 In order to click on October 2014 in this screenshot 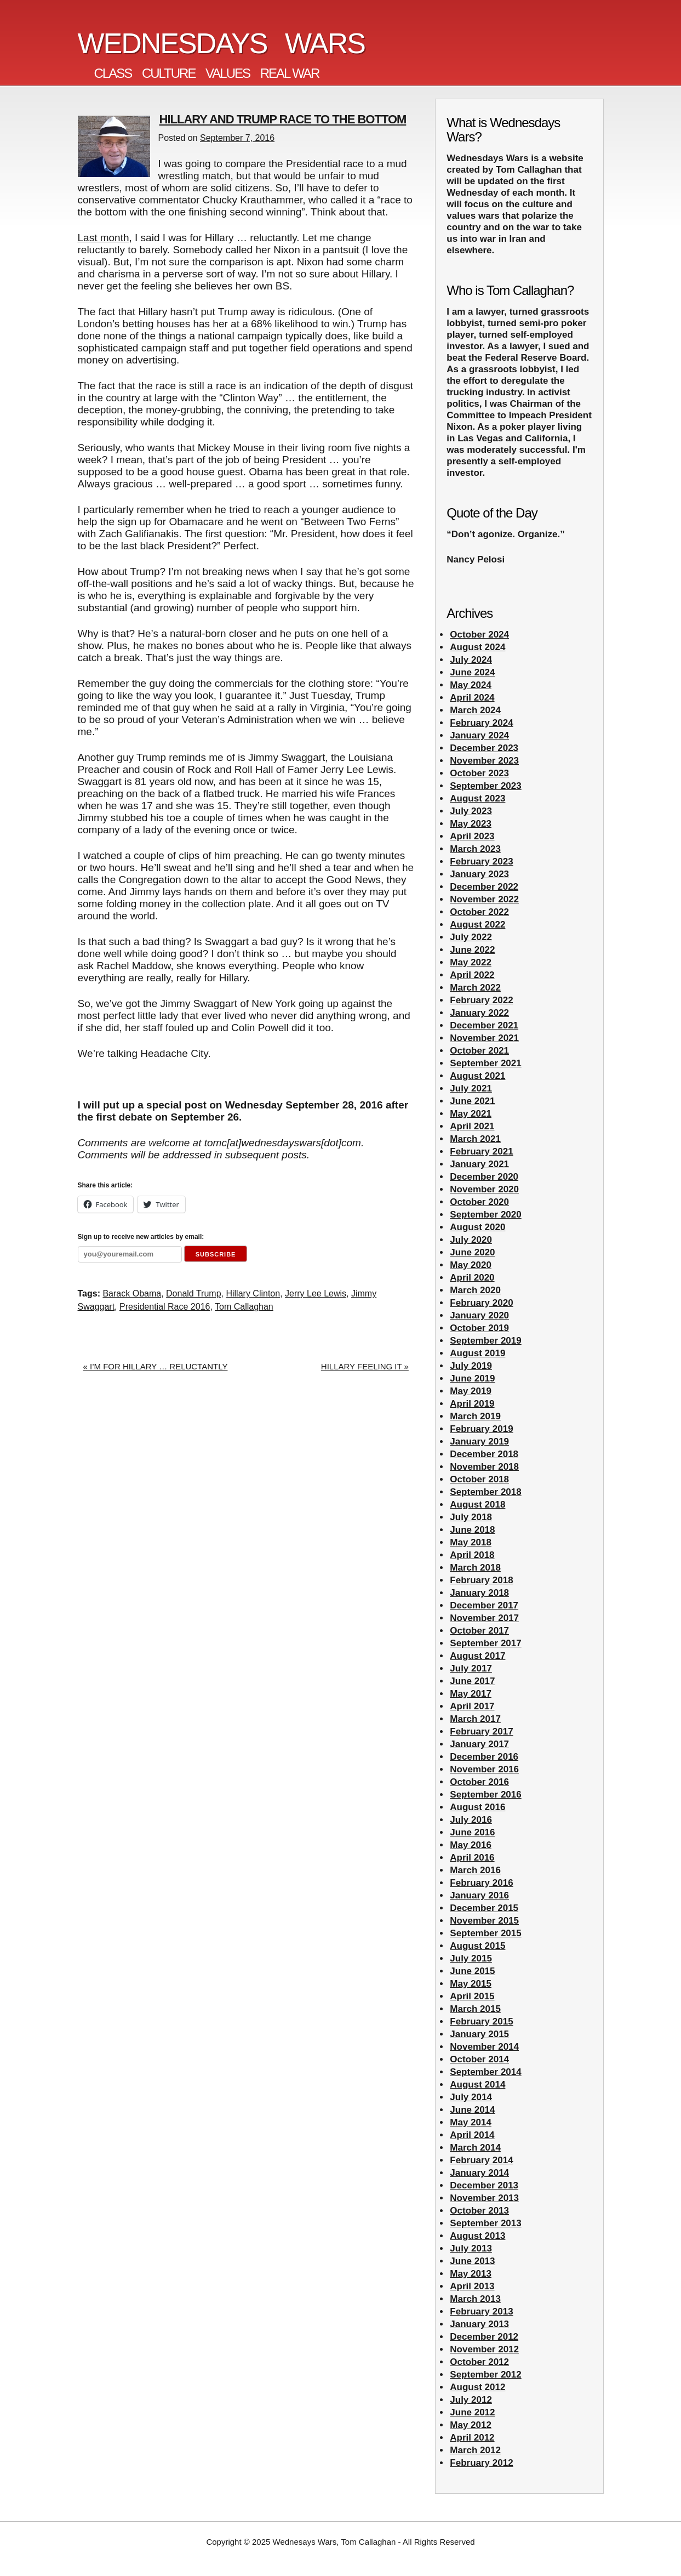, I will do `click(479, 2059)`.